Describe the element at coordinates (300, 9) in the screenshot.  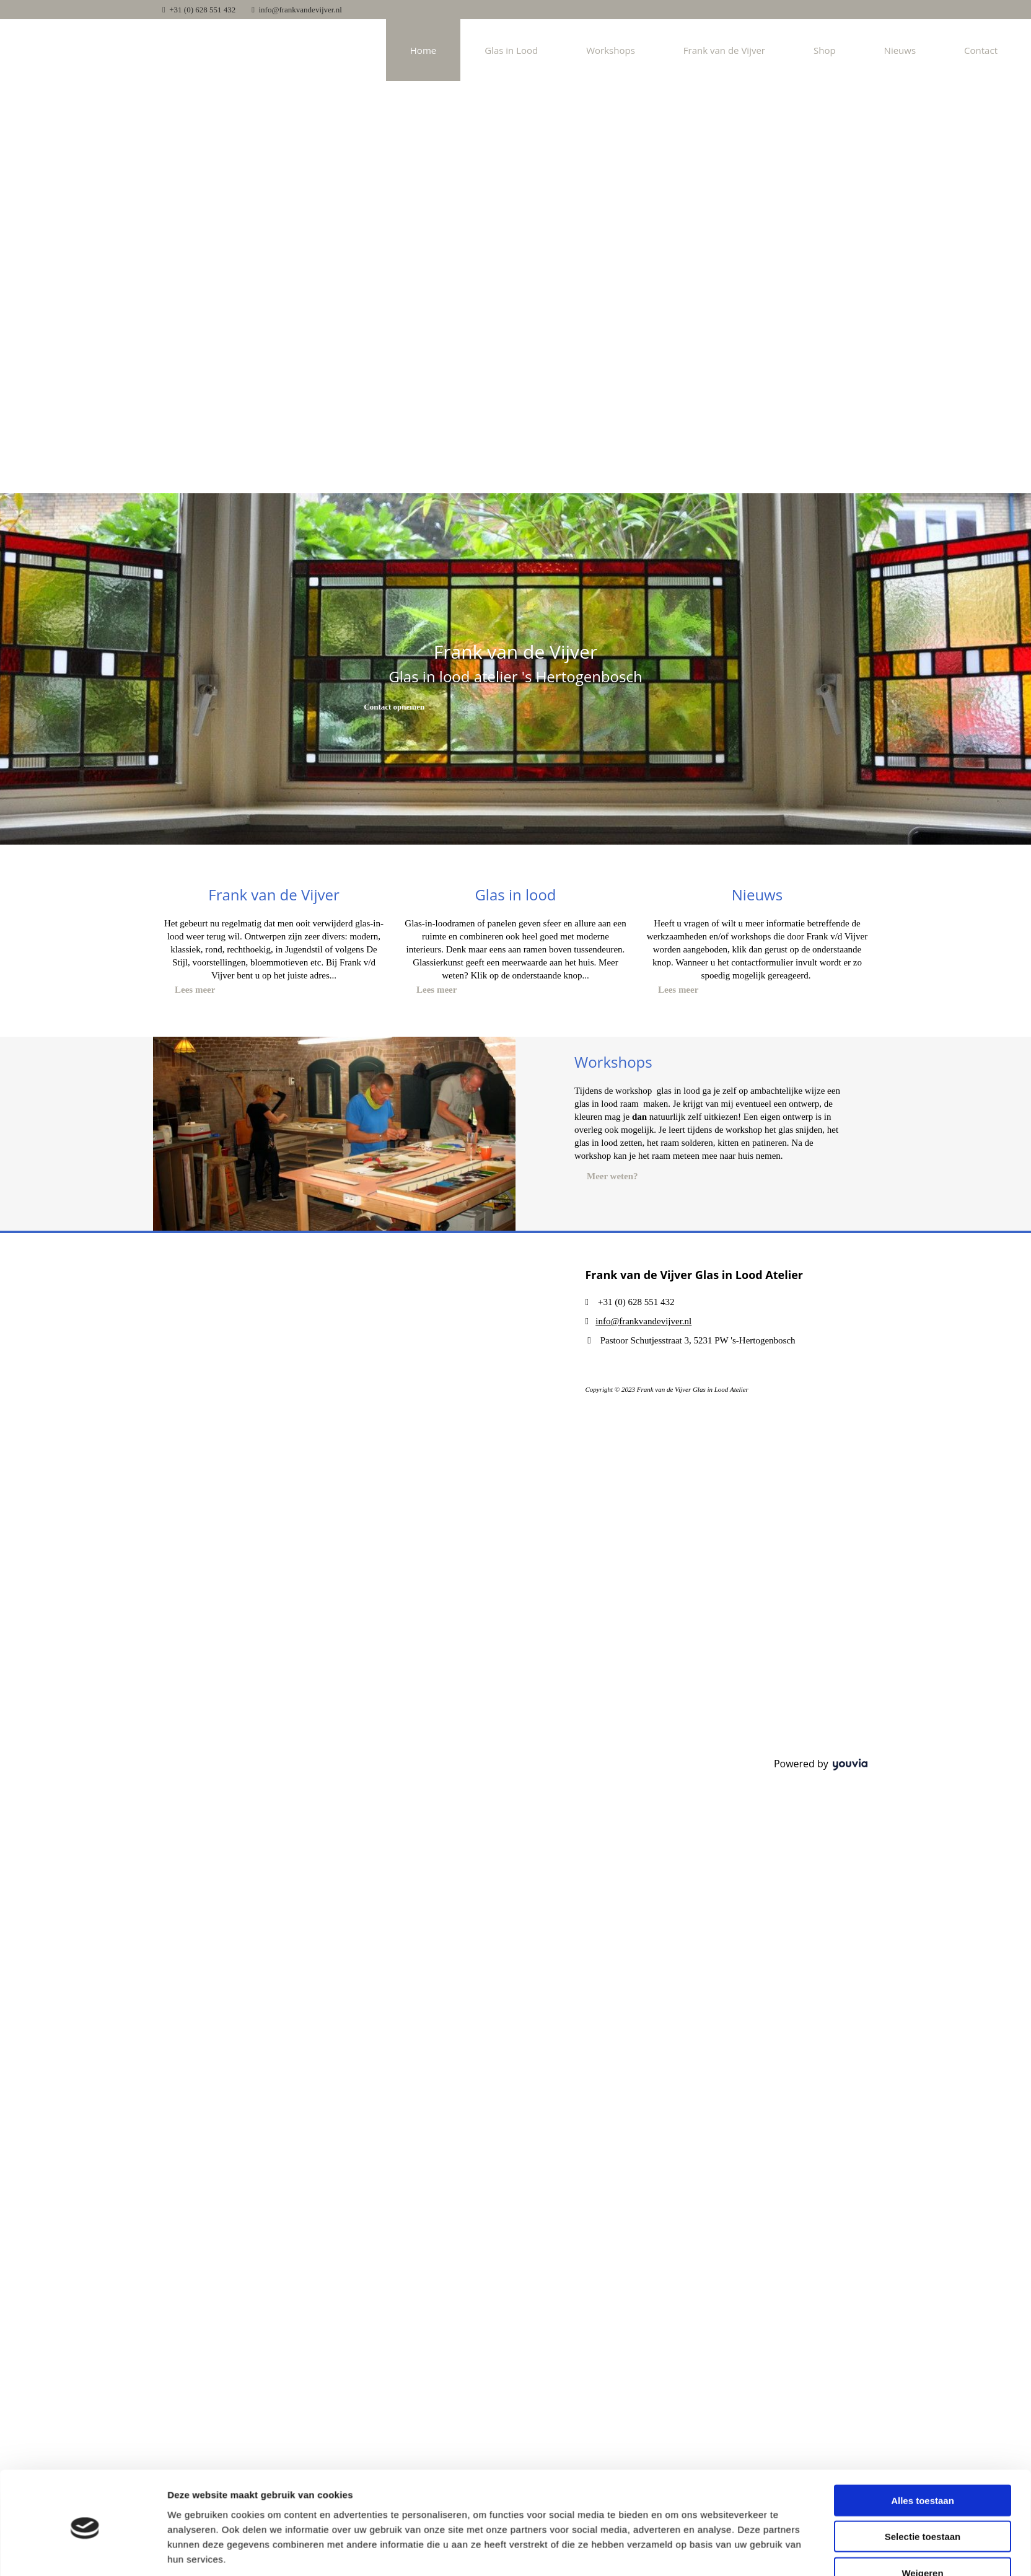
I see `info@frankvandevijver.nl` at that location.